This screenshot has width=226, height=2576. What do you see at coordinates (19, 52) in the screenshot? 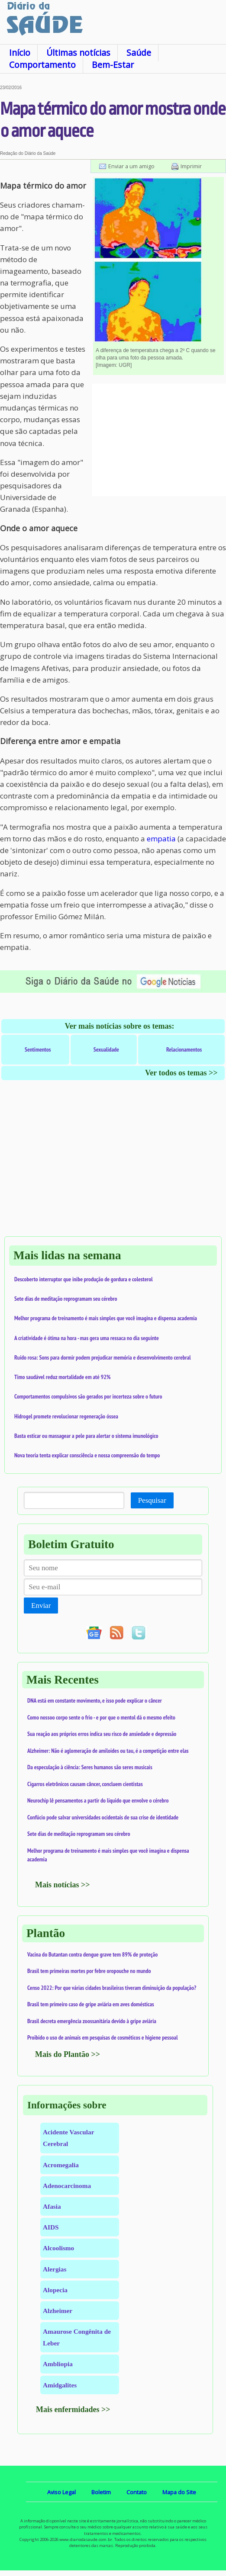
I see `Início` at bounding box center [19, 52].